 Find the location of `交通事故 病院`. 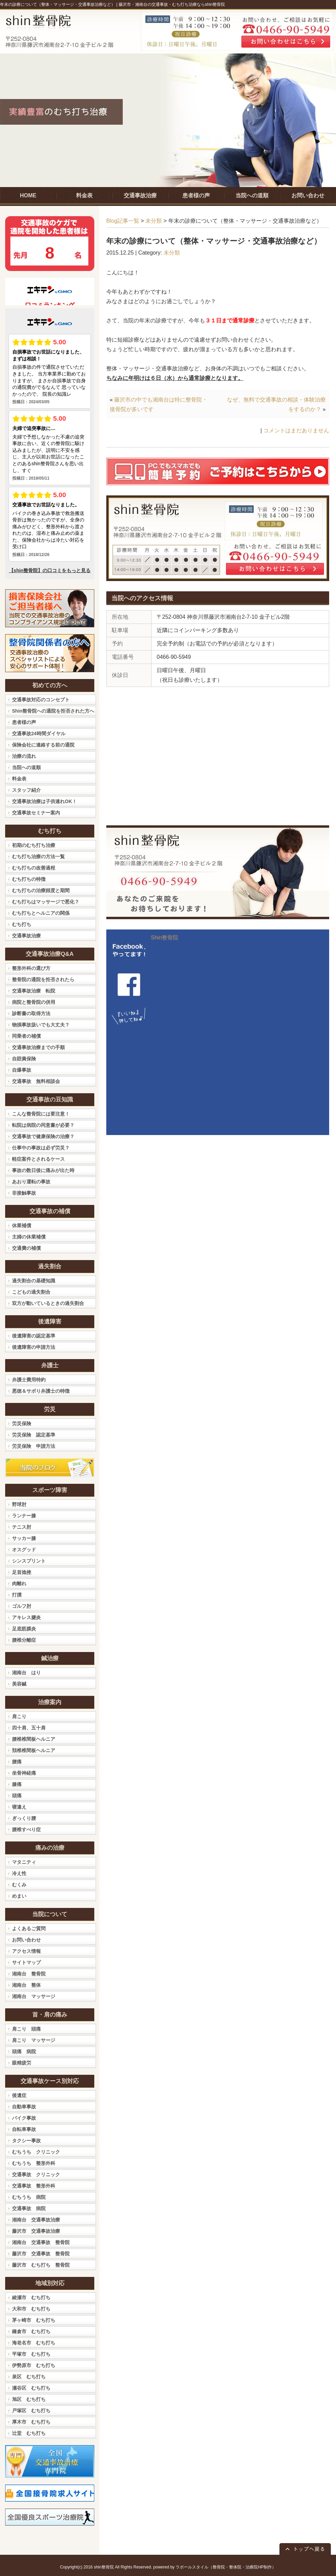

交通事故 病院 is located at coordinates (29, 2208).